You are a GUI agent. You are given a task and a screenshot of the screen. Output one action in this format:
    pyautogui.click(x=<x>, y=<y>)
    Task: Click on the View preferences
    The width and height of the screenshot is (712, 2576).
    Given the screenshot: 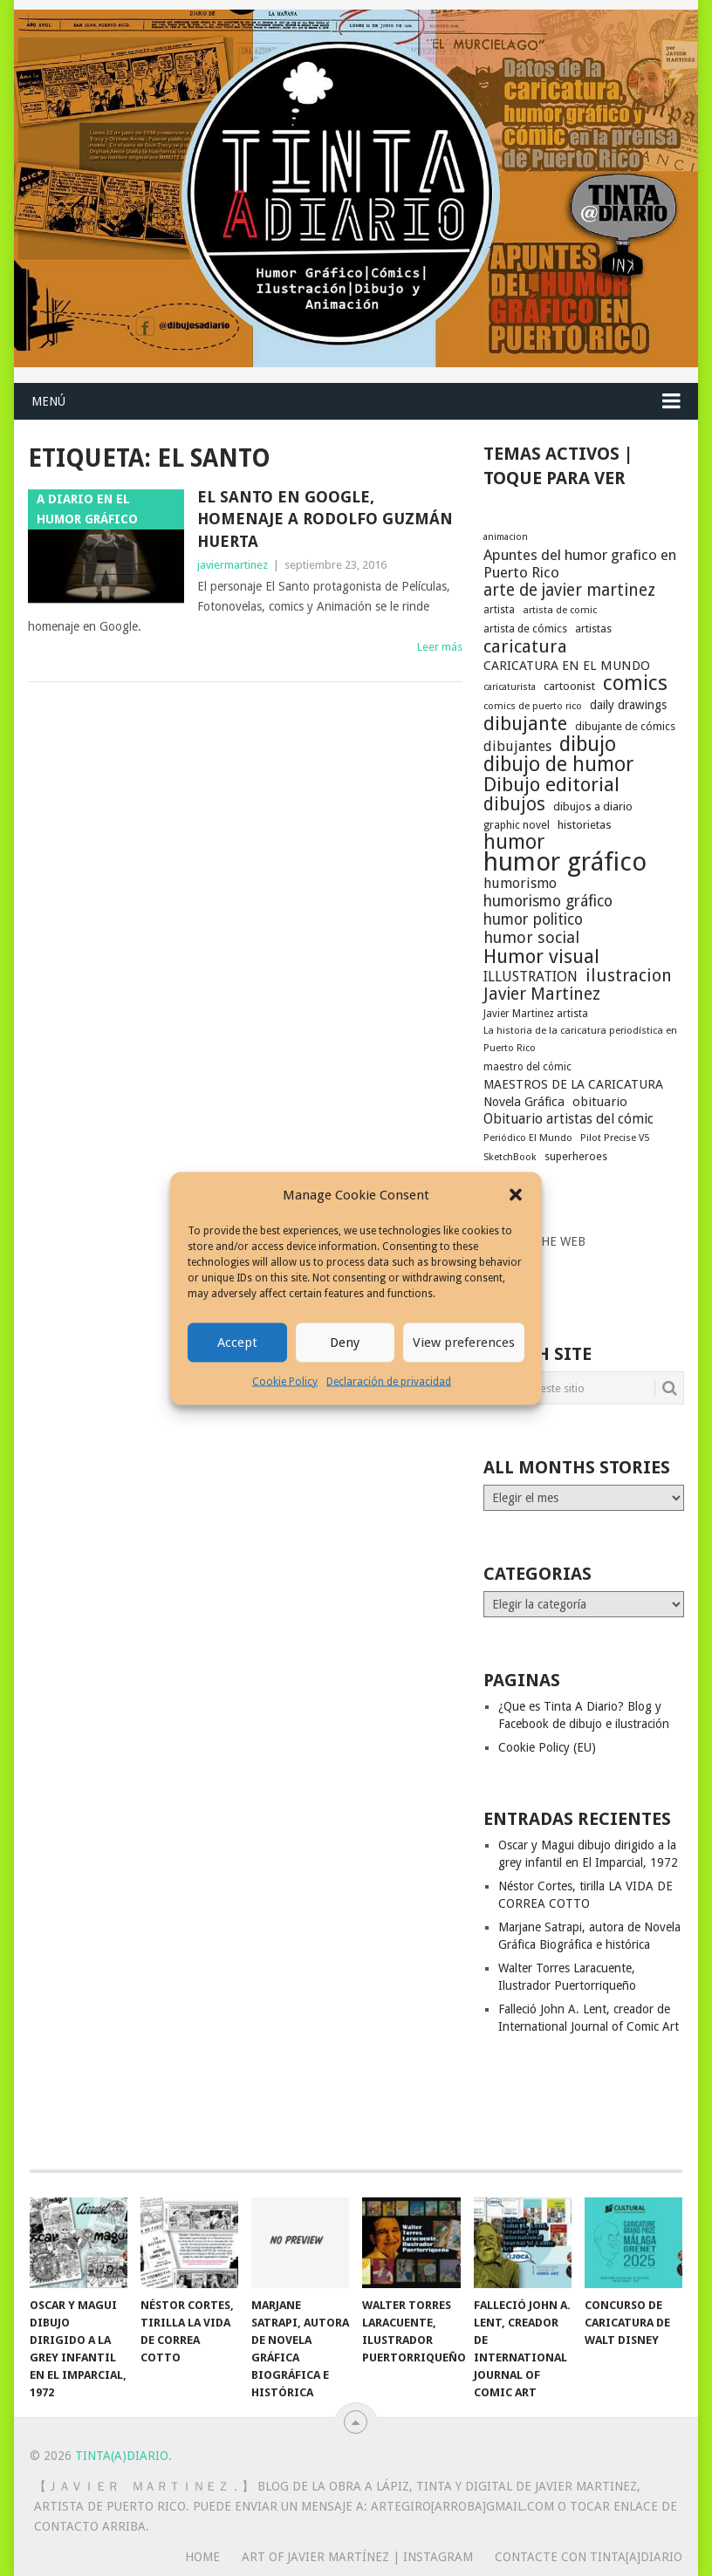 What is the action you would take?
    pyautogui.click(x=464, y=1342)
    